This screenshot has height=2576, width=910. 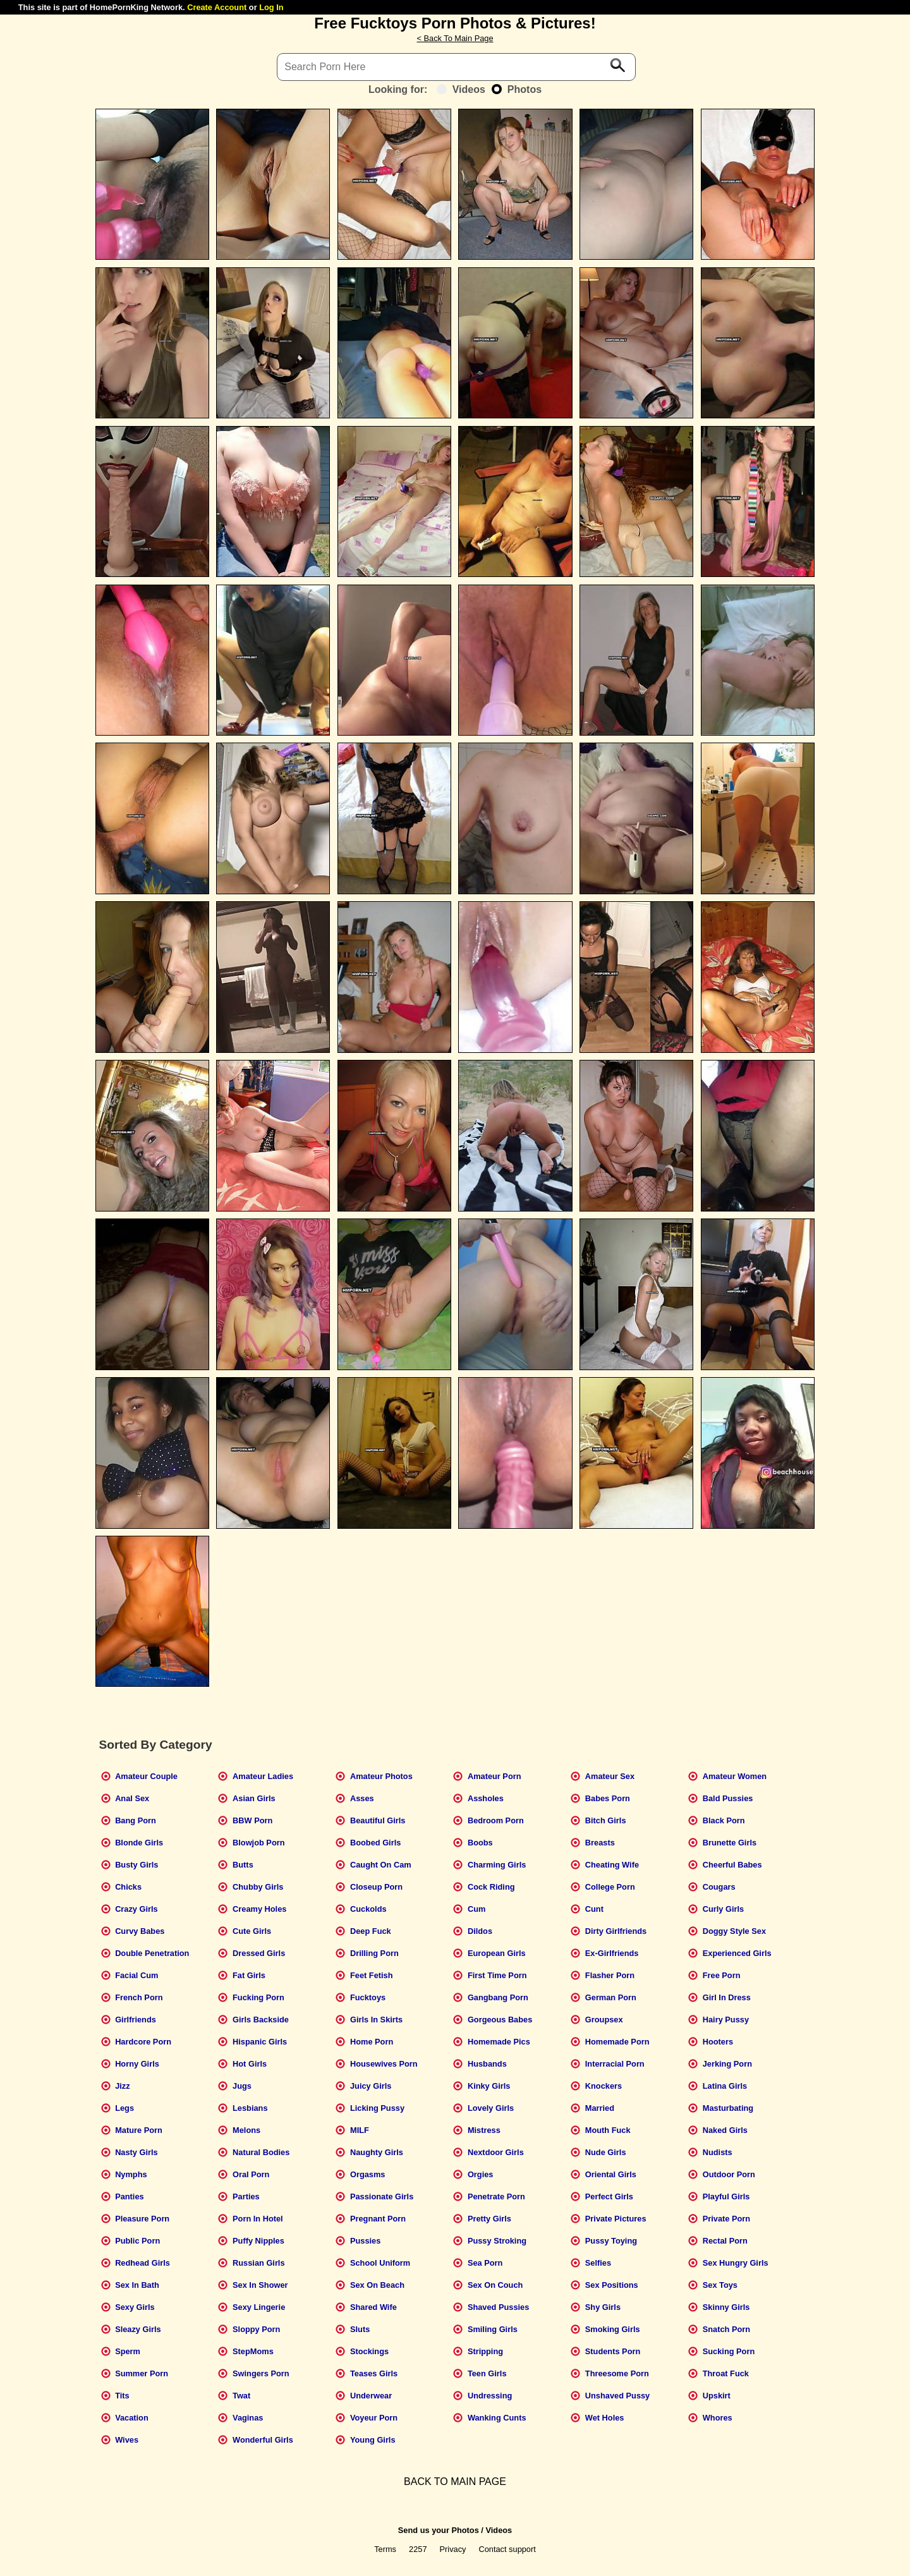 What do you see at coordinates (135, 1820) in the screenshot?
I see `Bang Porn` at bounding box center [135, 1820].